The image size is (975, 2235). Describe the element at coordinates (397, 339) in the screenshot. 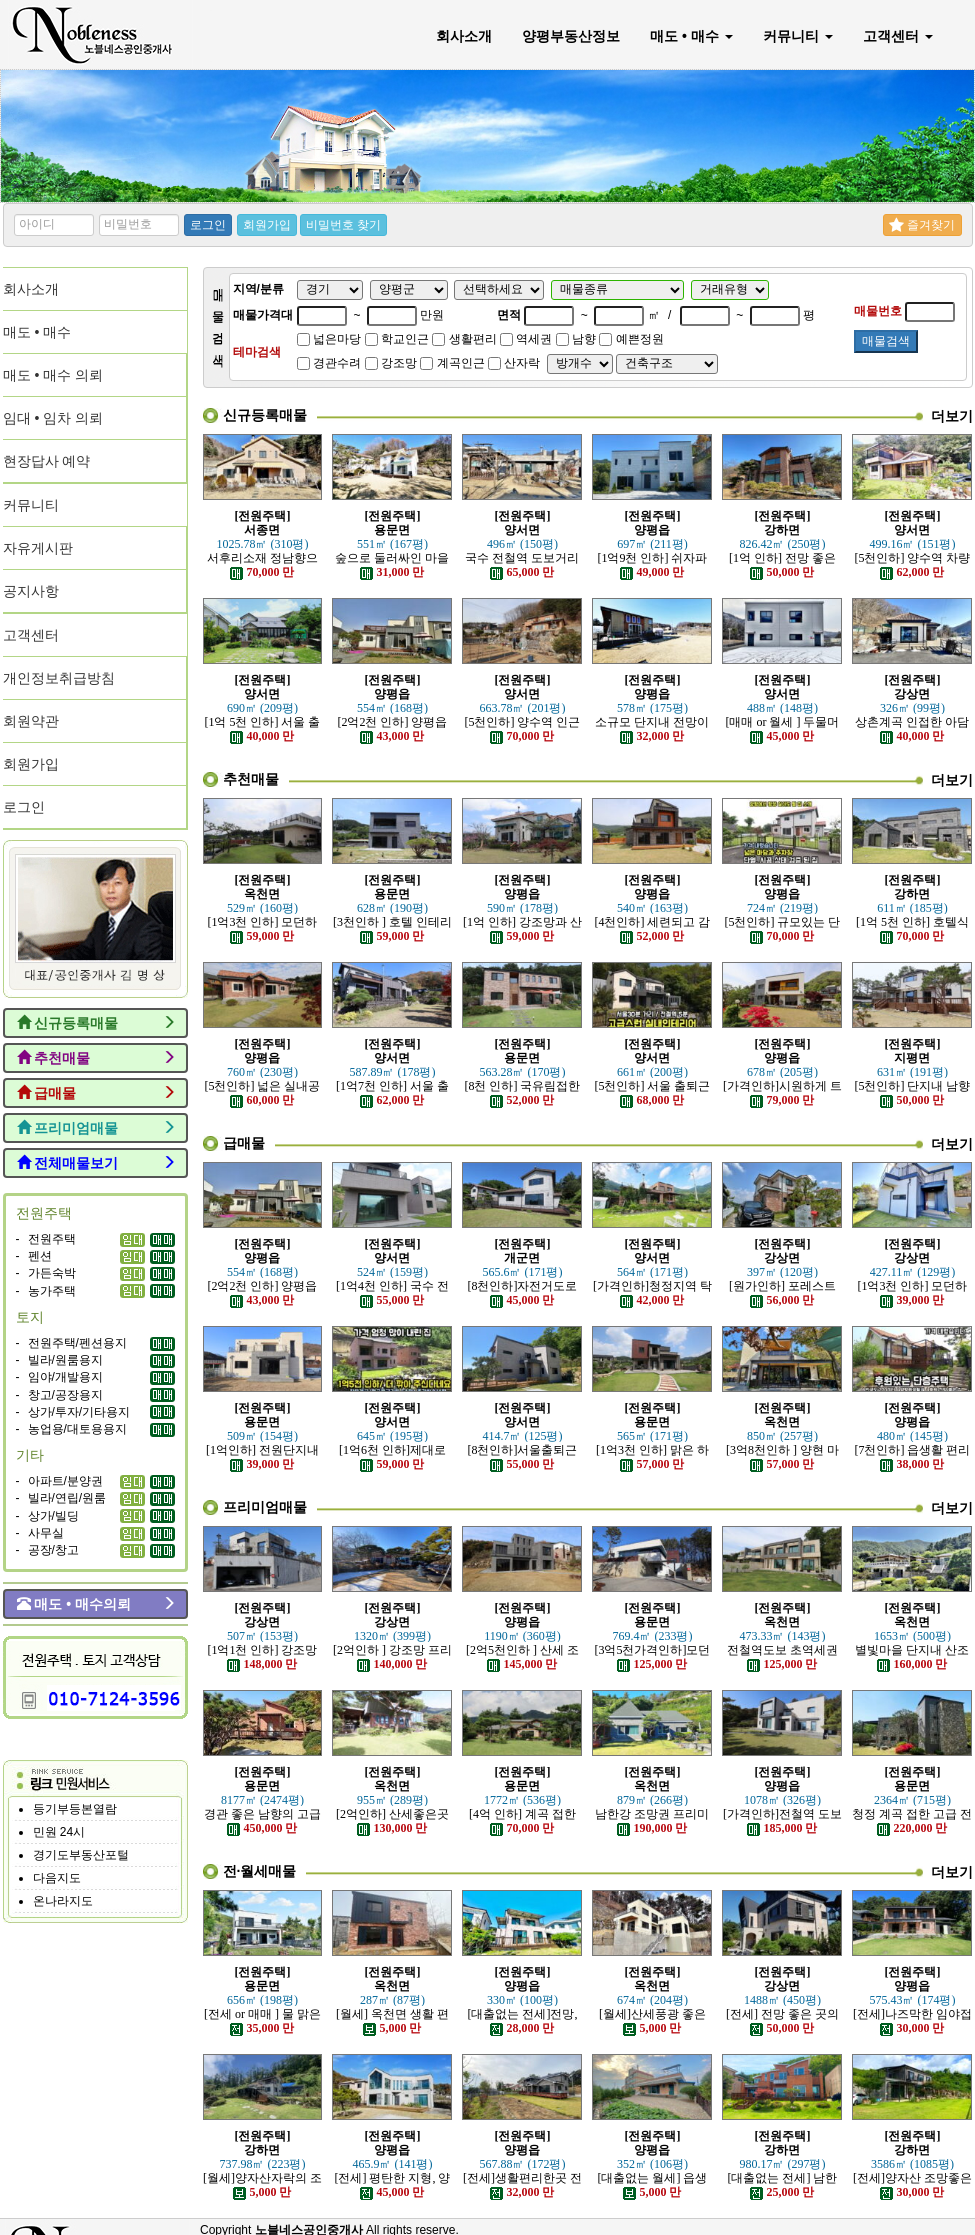

I see `학교인근` at that location.